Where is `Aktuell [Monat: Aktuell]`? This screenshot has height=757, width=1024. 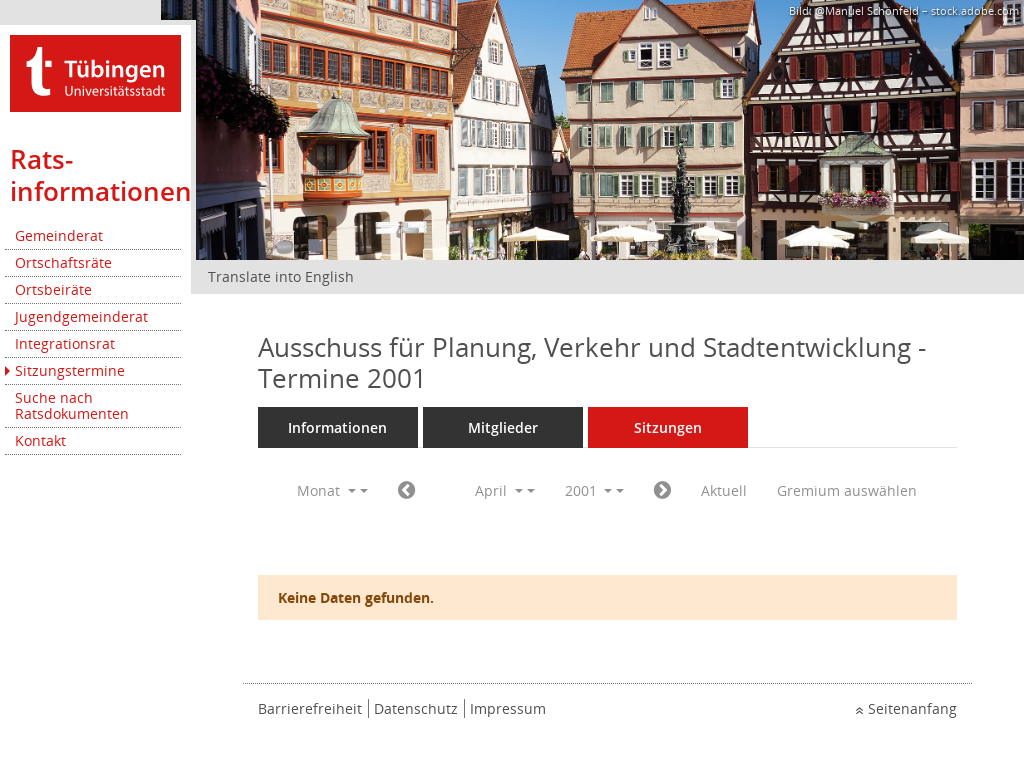 Aktuell [Monat: Aktuell] is located at coordinates (724, 490).